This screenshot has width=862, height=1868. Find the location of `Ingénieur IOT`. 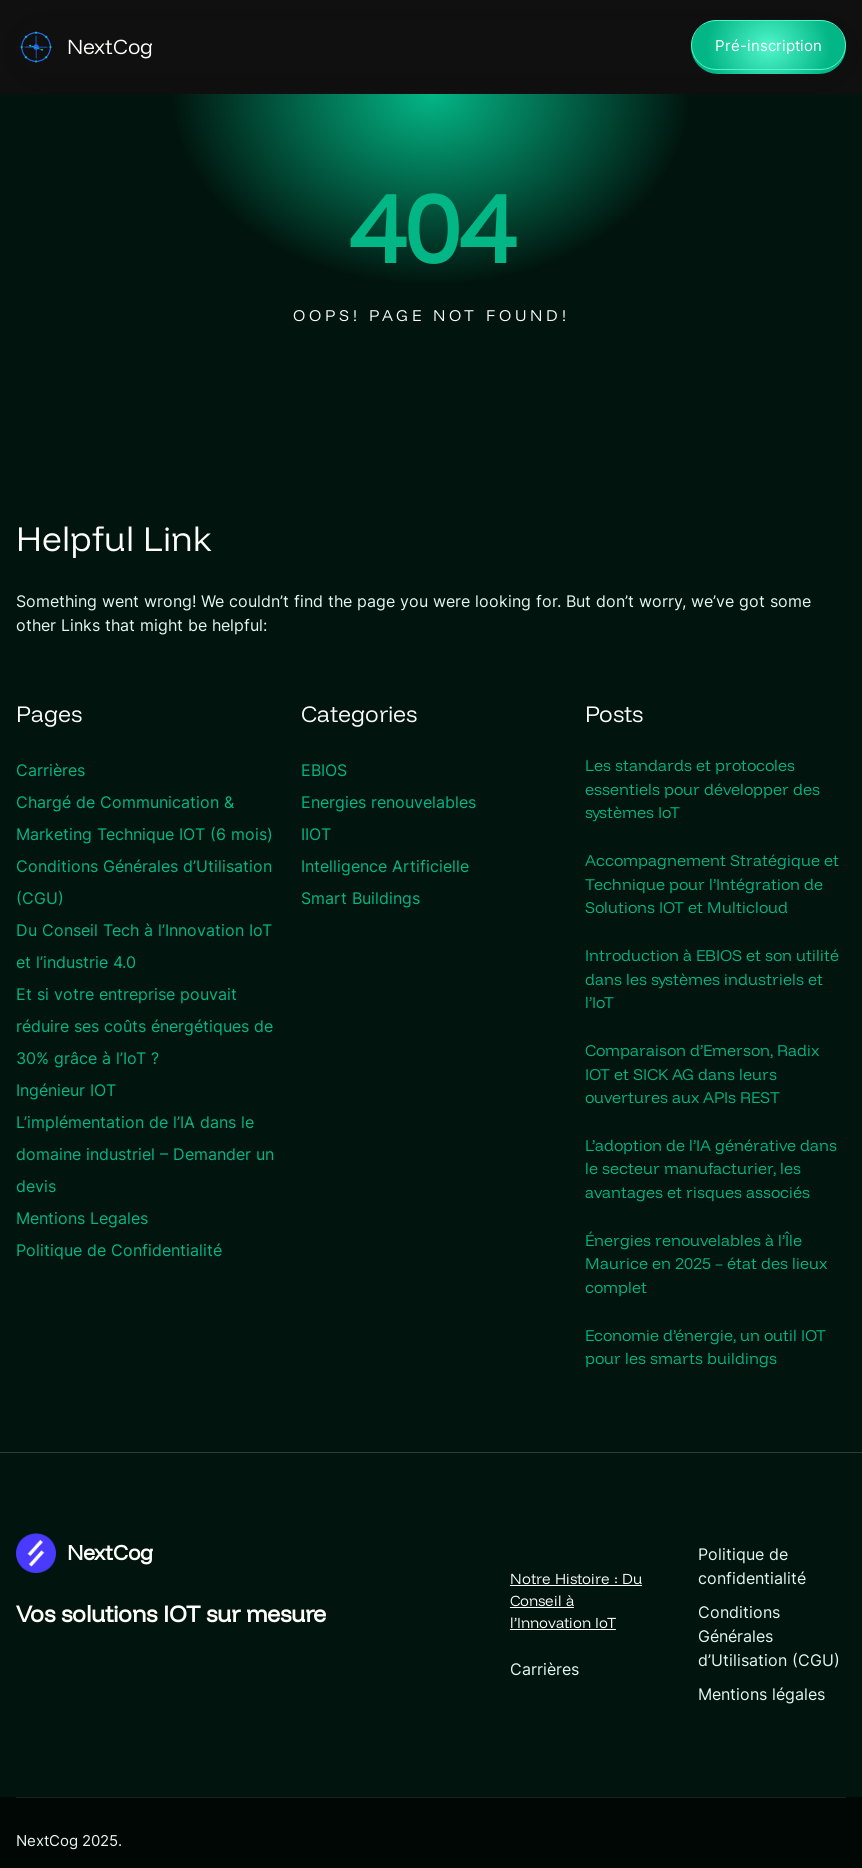

Ingénieur IOT is located at coordinates (66, 1091).